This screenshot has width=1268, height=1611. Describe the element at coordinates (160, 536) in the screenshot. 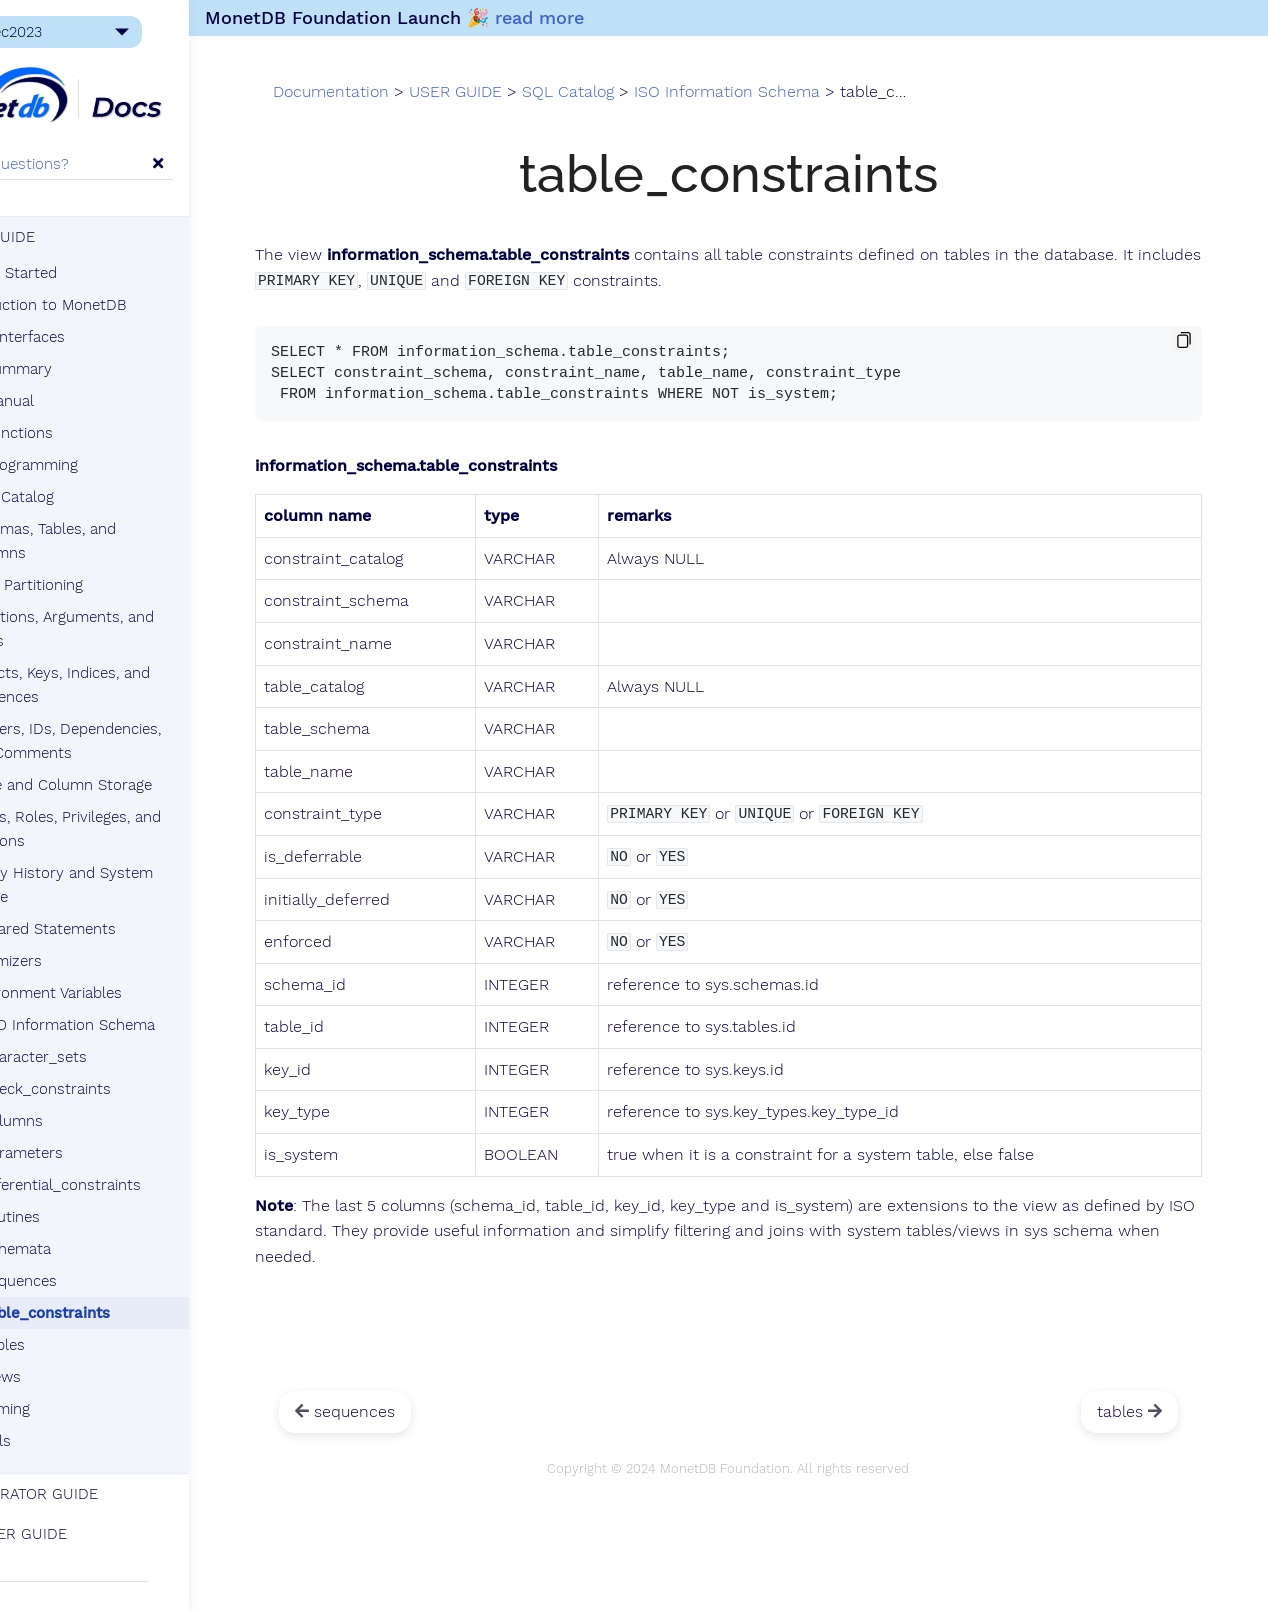

I see `Schemas, Tables, and Columns` at that location.